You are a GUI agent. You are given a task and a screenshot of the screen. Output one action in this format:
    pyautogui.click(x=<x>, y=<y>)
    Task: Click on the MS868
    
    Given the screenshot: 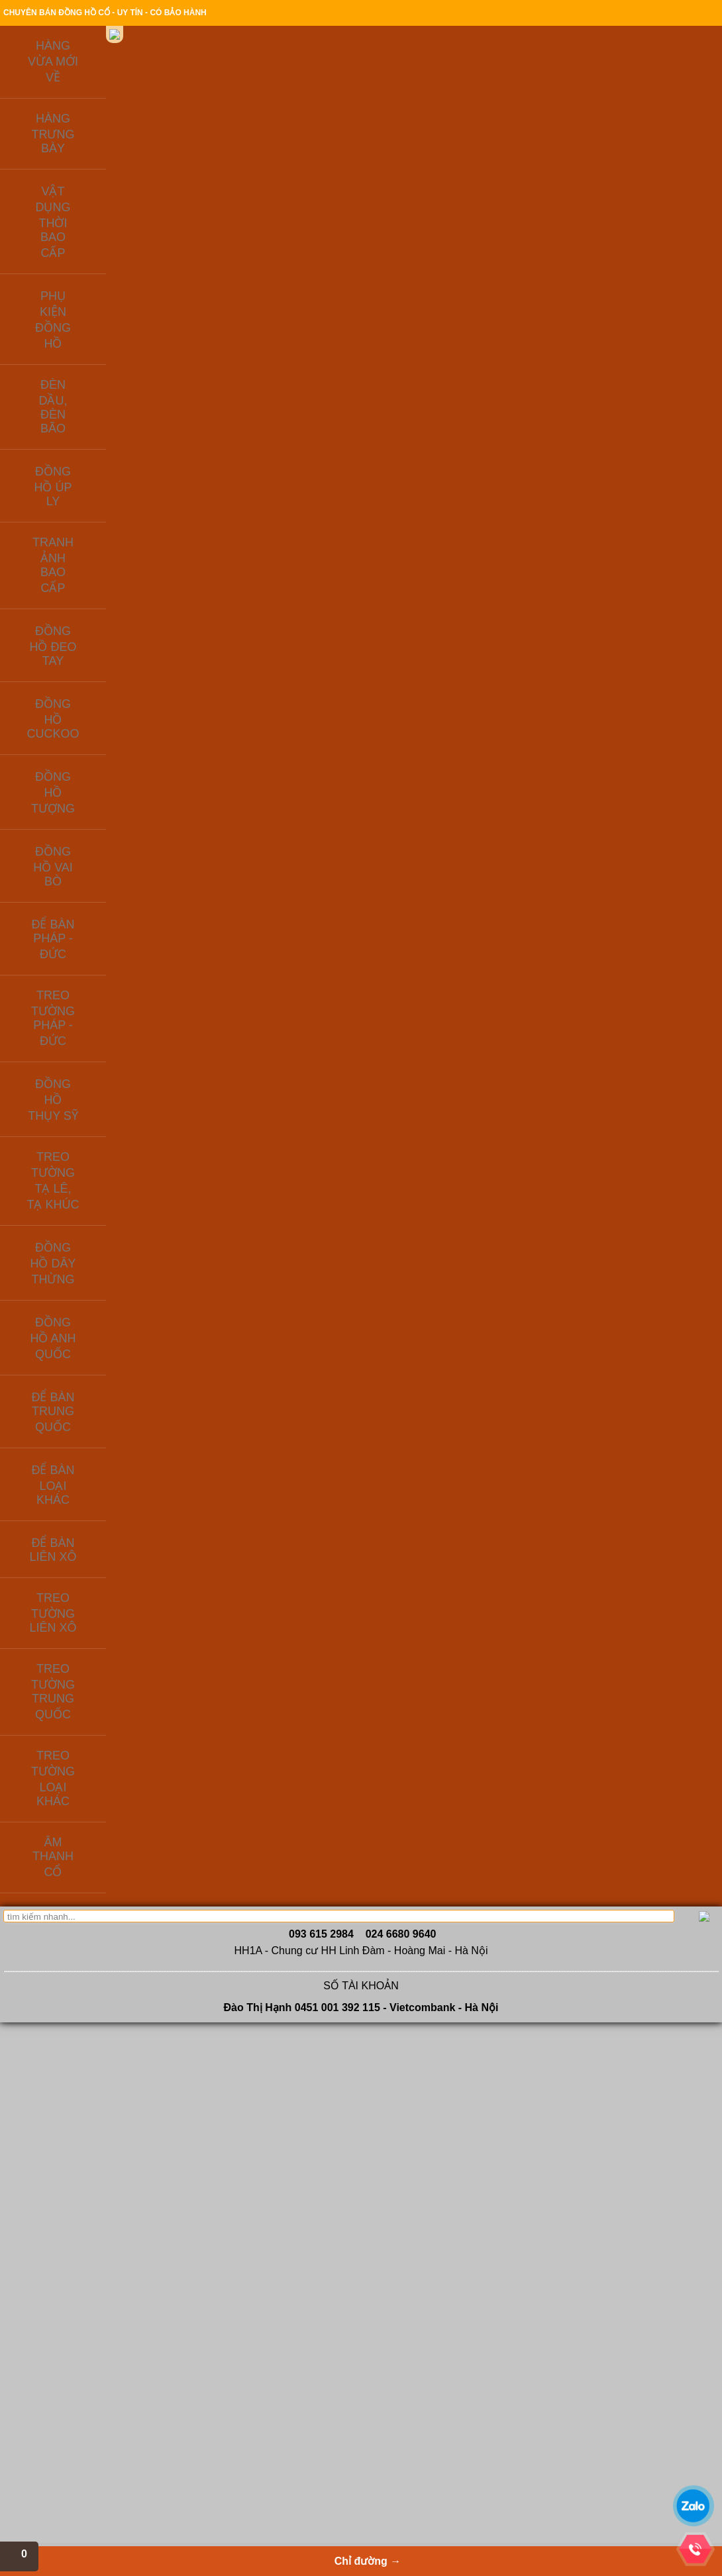 What is the action you would take?
    pyautogui.click(x=424, y=1250)
    